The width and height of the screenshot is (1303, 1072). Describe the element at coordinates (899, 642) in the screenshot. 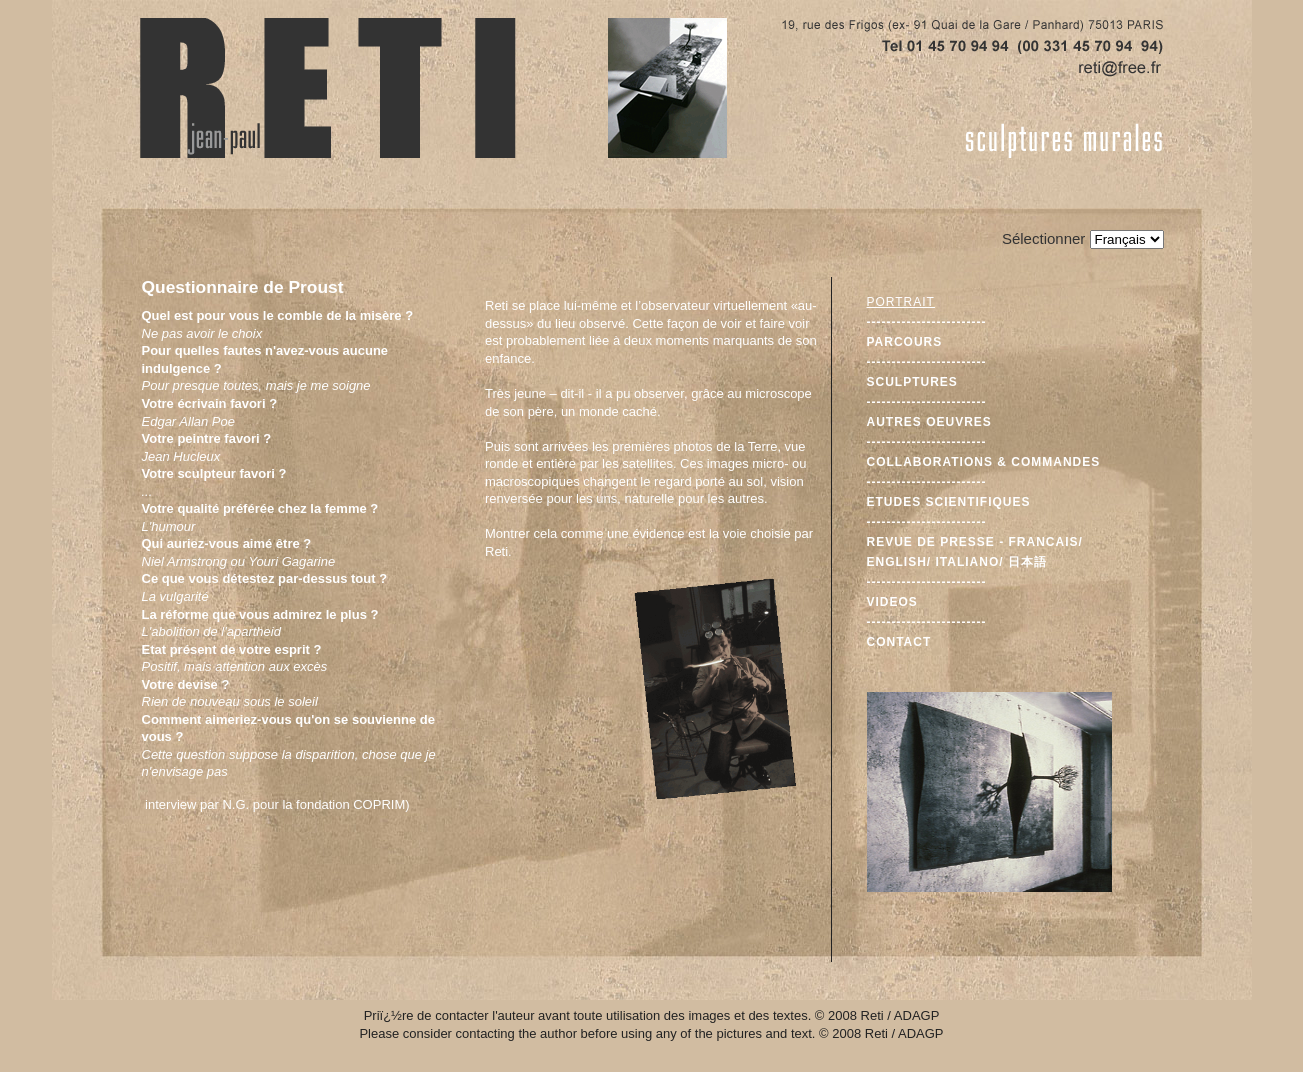

I see `Contact` at that location.